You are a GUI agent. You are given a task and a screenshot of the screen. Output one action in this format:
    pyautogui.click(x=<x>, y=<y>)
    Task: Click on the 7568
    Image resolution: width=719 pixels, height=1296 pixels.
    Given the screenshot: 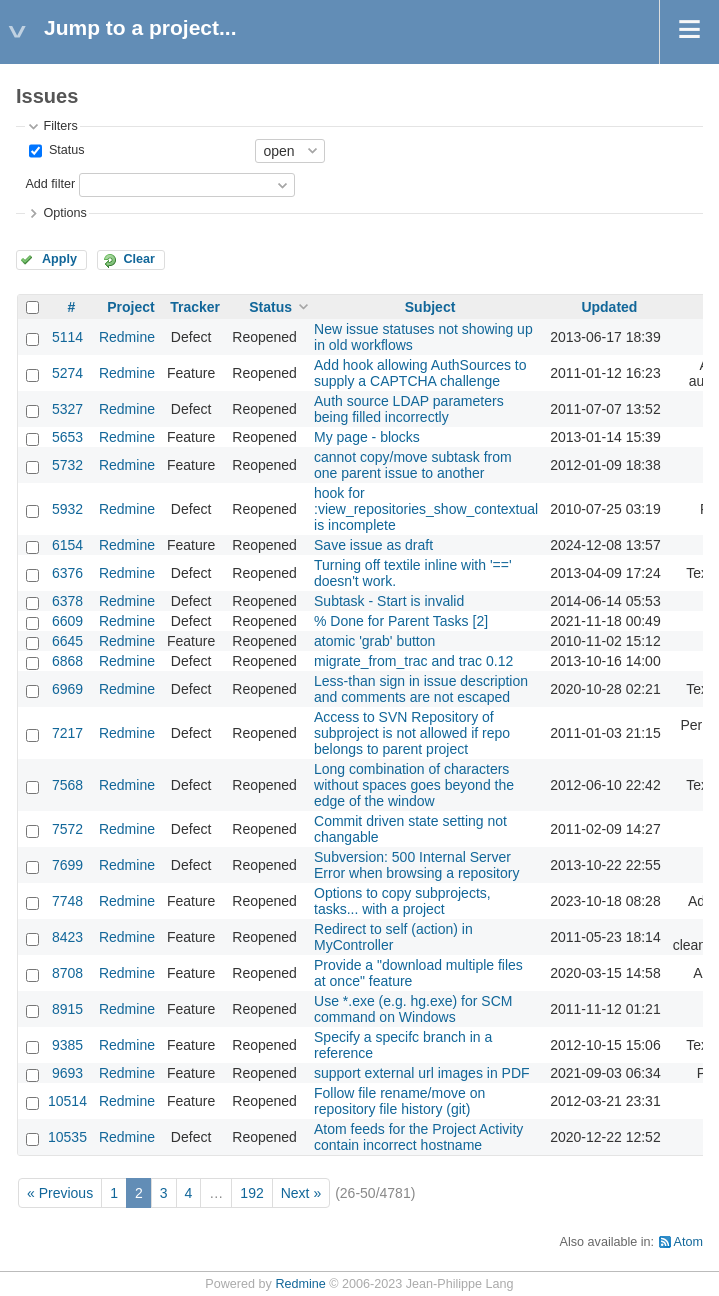 What is the action you would take?
    pyautogui.click(x=67, y=785)
    